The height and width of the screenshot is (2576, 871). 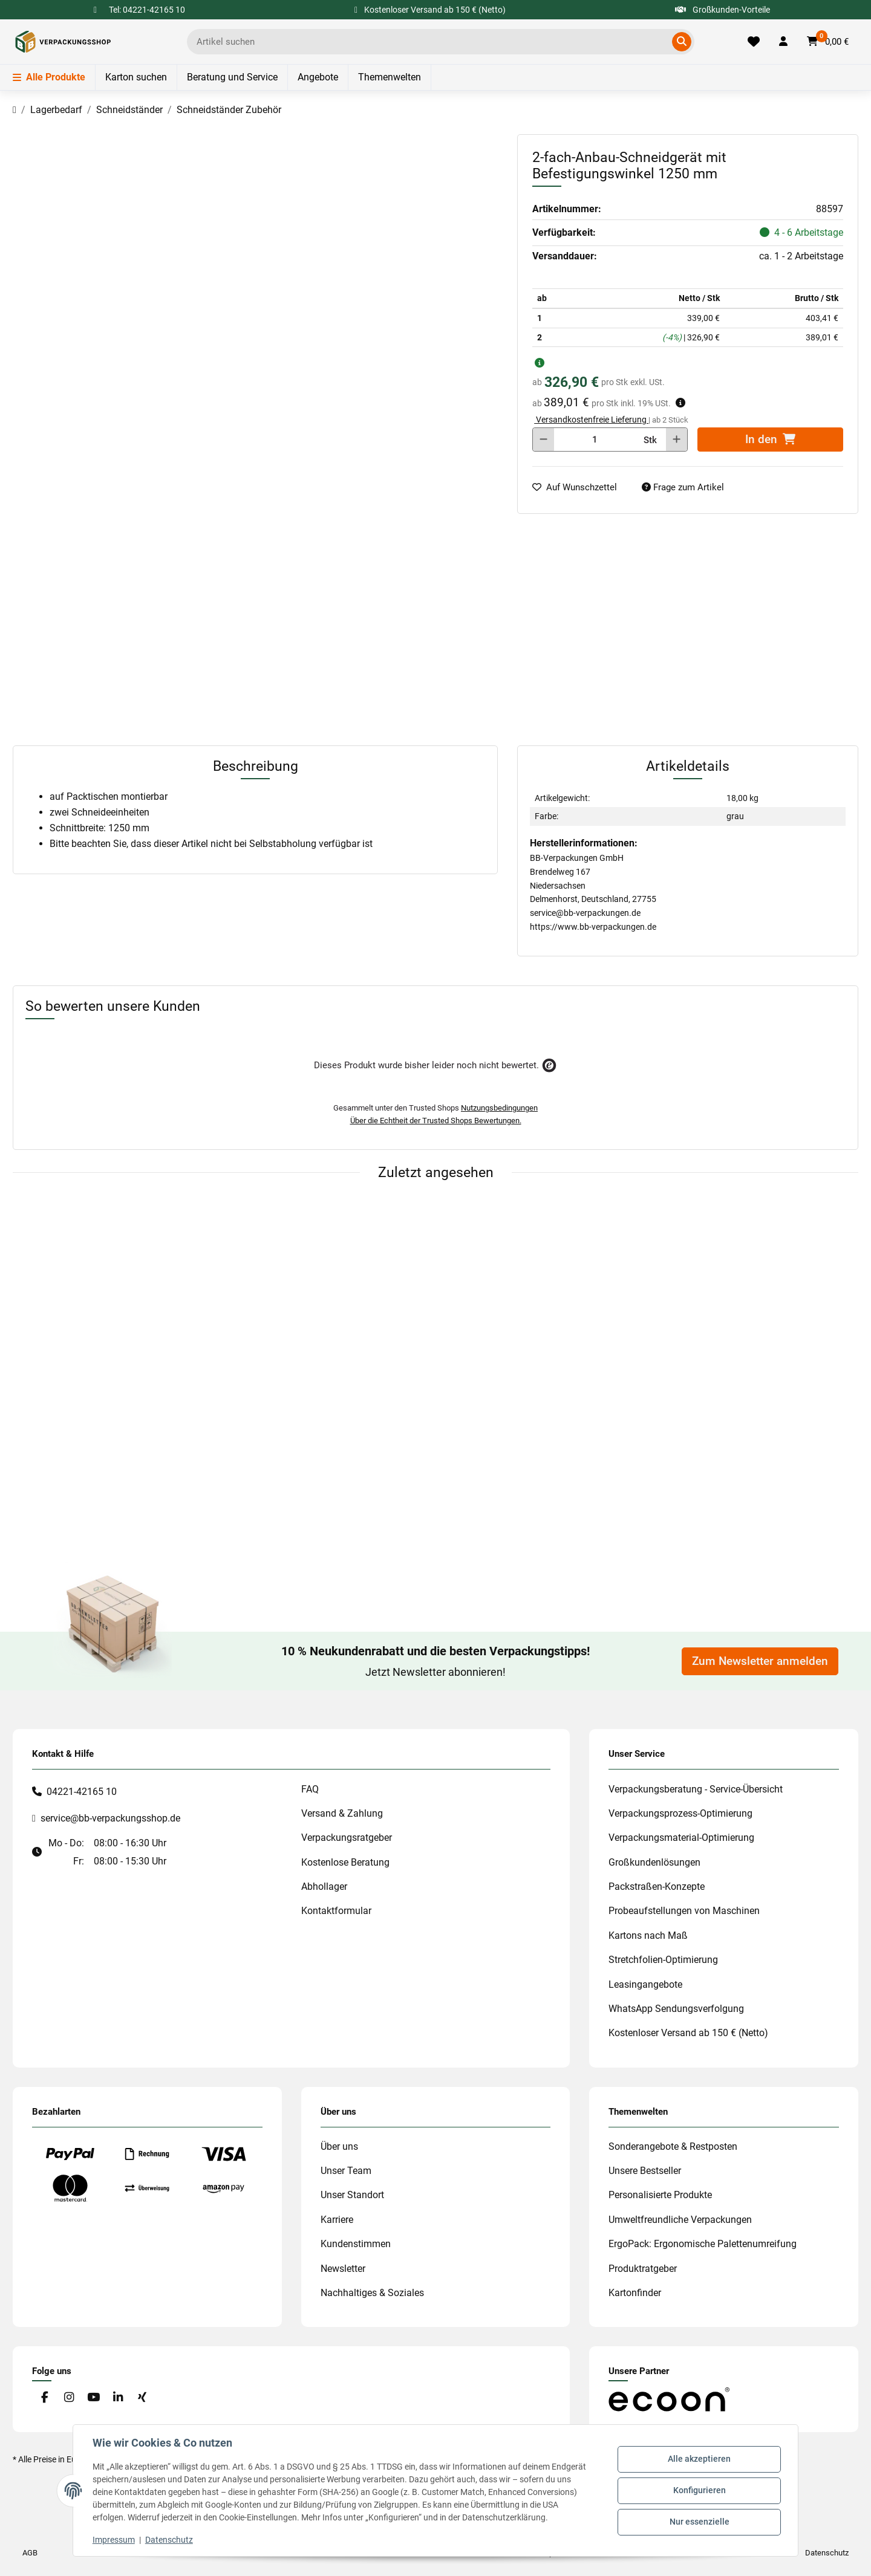 What do you see at coordinates (346, 1837) in the screenshot?
I see `Verpackungsratgeber` at bounding box center [346, 1837].